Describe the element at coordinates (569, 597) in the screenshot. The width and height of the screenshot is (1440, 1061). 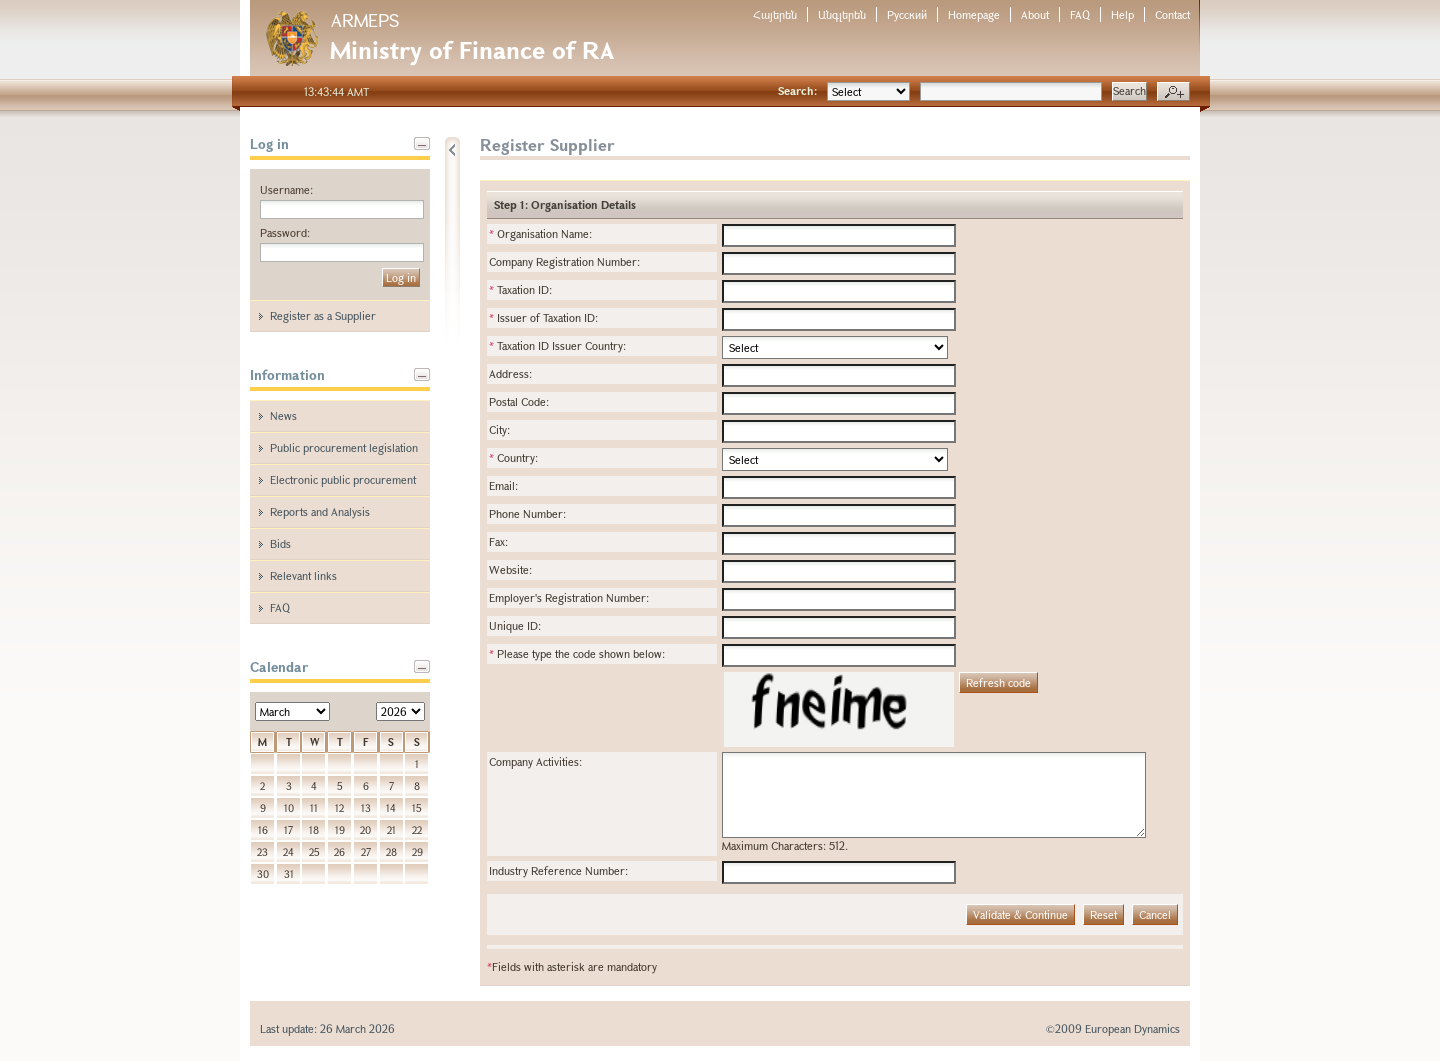
I see `Employer's Registration Number:` at that location.